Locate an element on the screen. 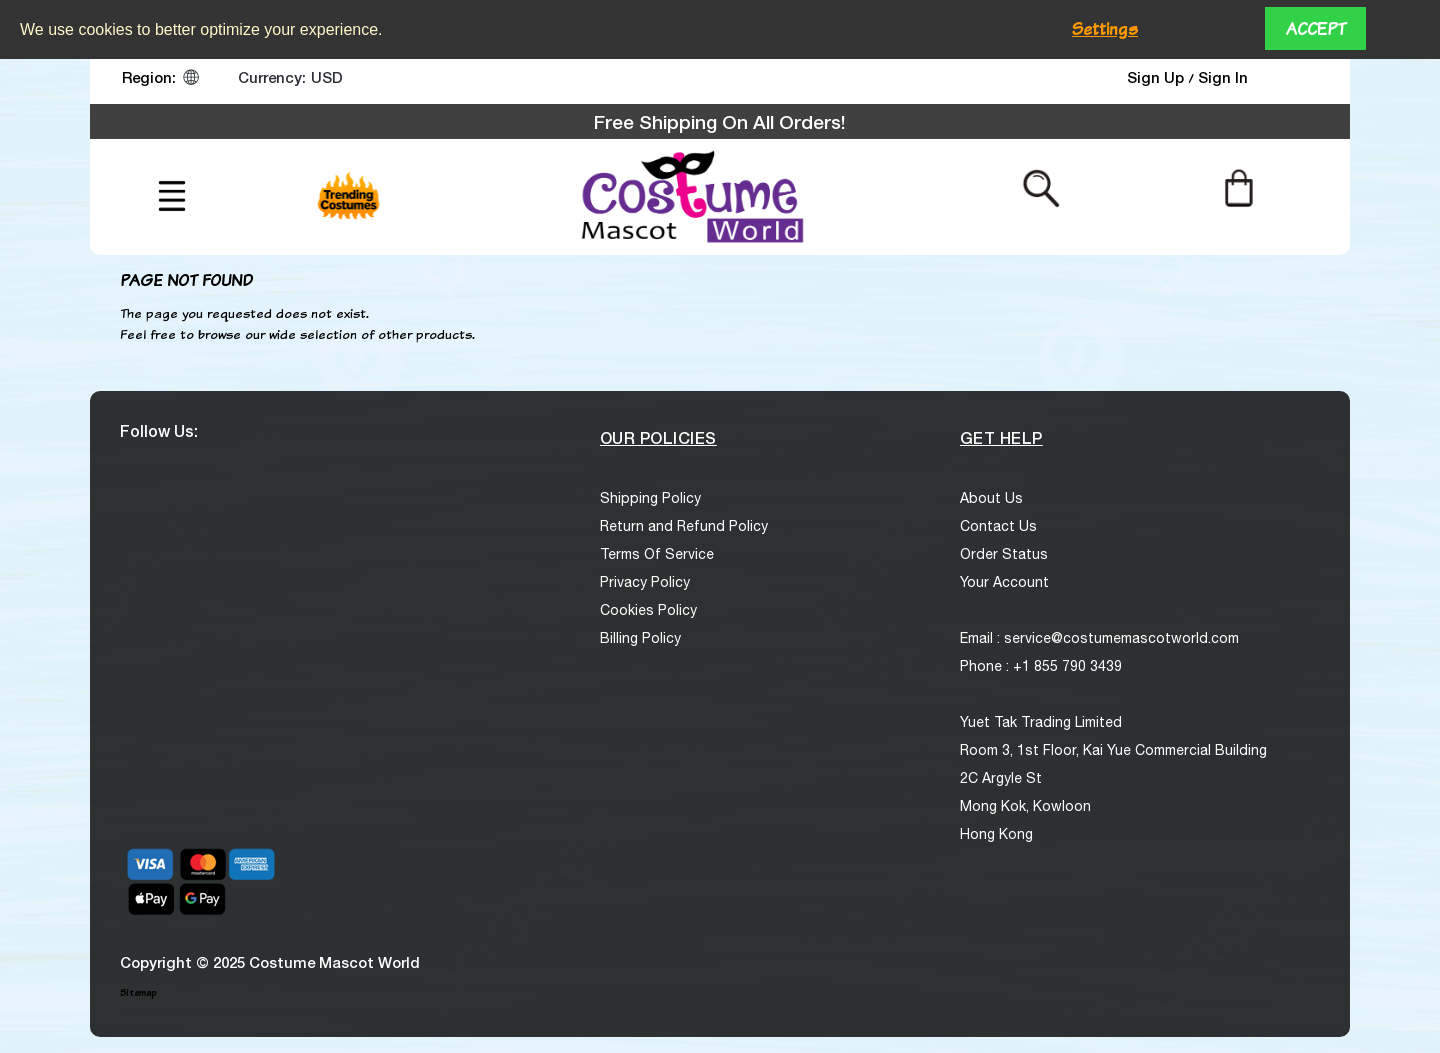 This screenshot has height=1053, width=1440. Terms Of Service is located at coordinates (657, 554).